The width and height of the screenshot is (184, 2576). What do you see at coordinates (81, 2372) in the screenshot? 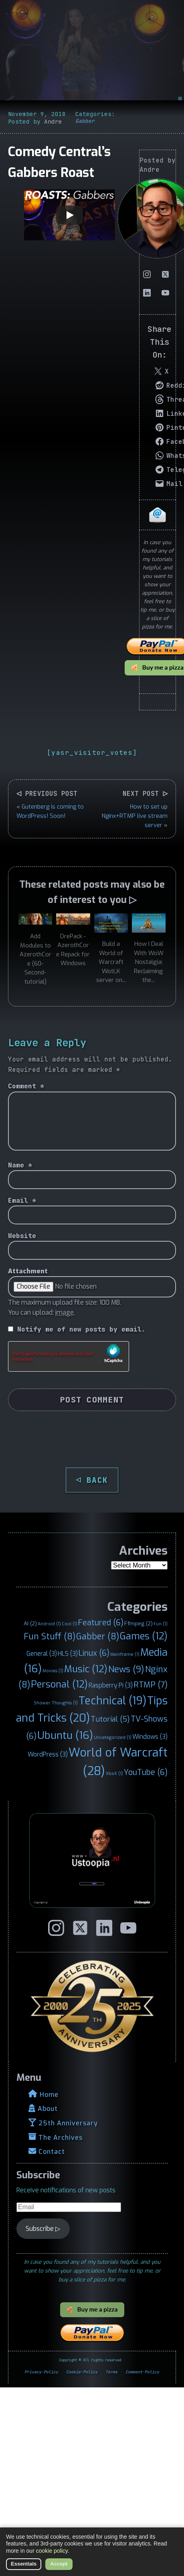
I see `Cookie-Policy` at bounding box center [81, 2372].